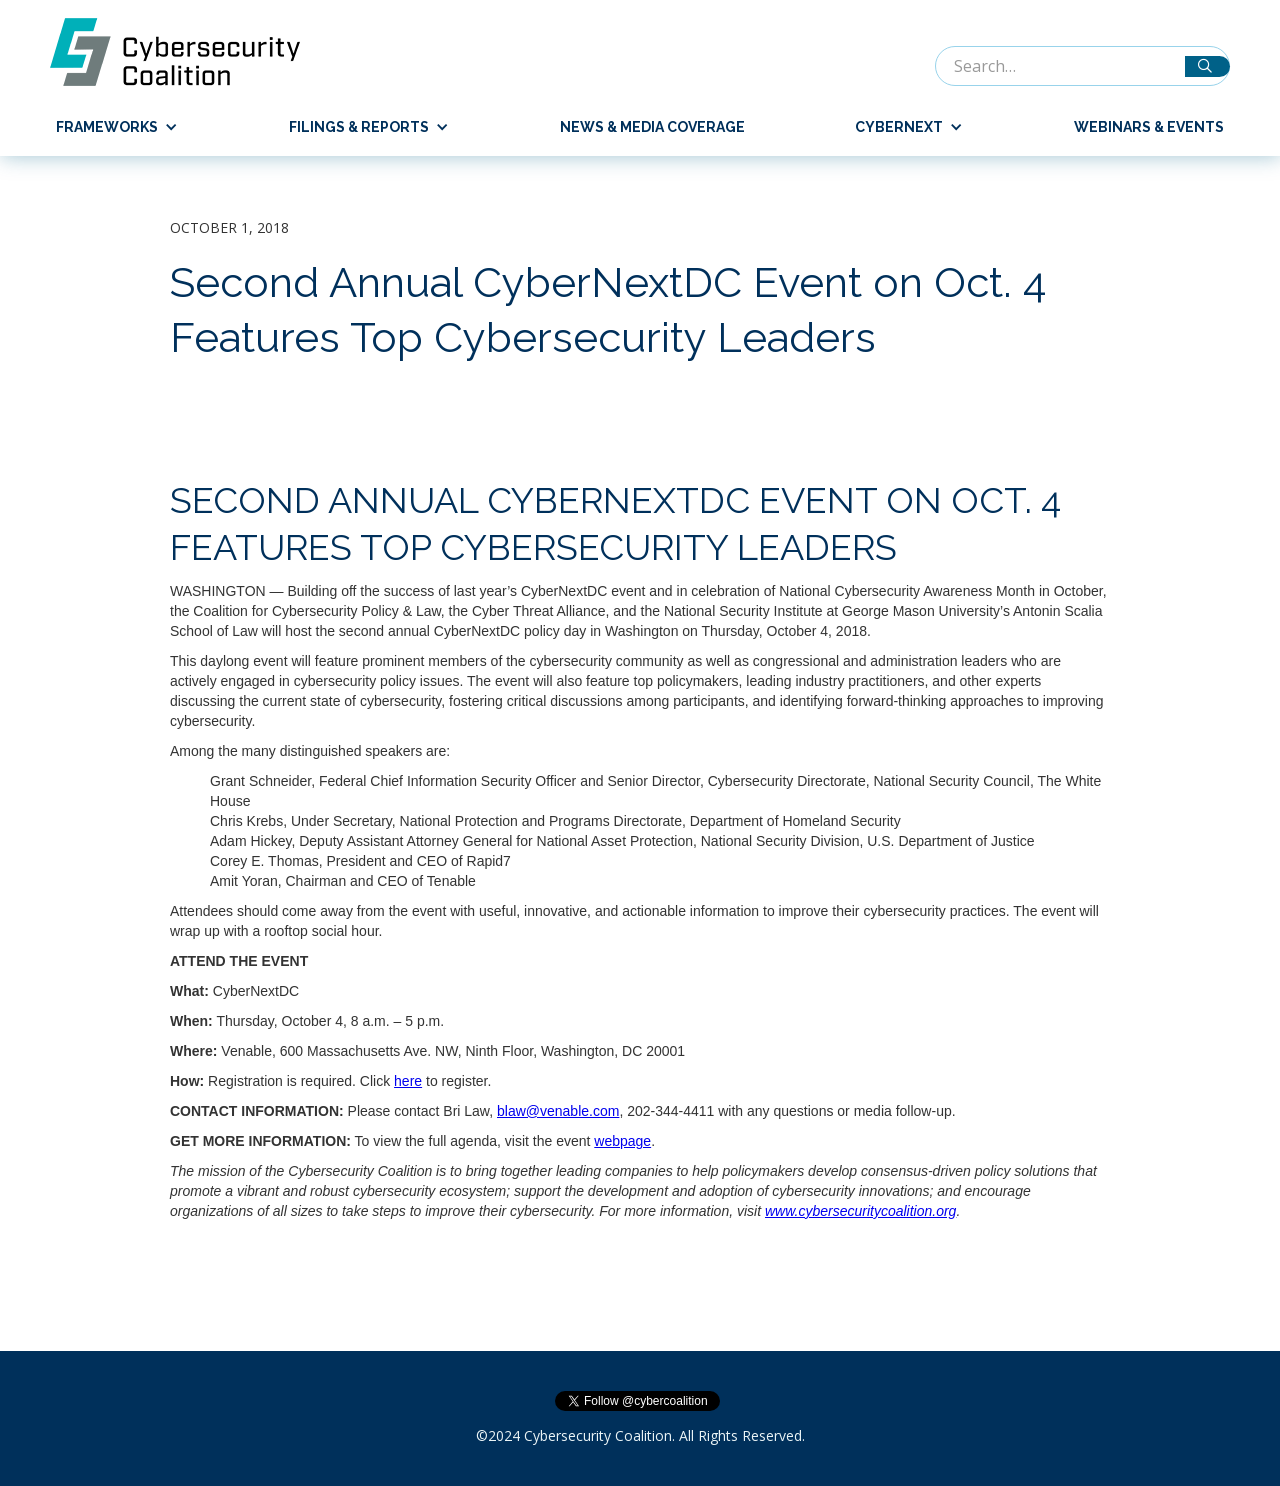 This screenshot has width=1280, height=1486. What do you see at coordinates (622, 1141) in the screenshot?
I see `webpage` at bounding box center [622, 1141].